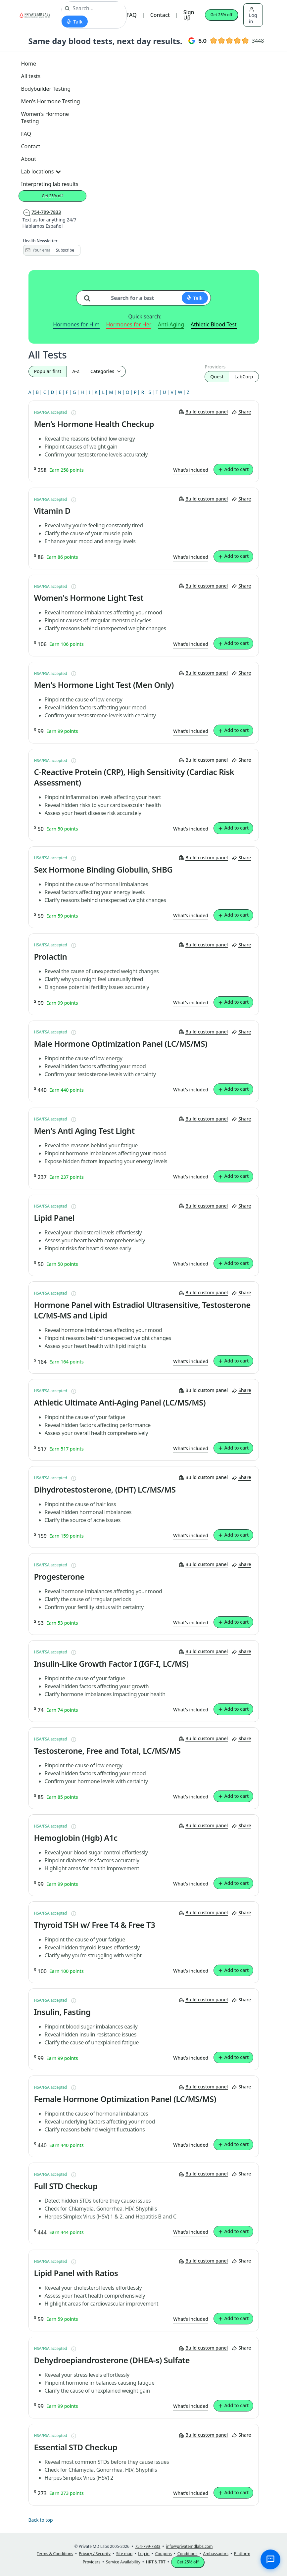 Image resolution: width=287 pixels, height=2576 pixels. Describe the element at coordinates (253, 15) in the screenshot. I see `Log in` at that location.